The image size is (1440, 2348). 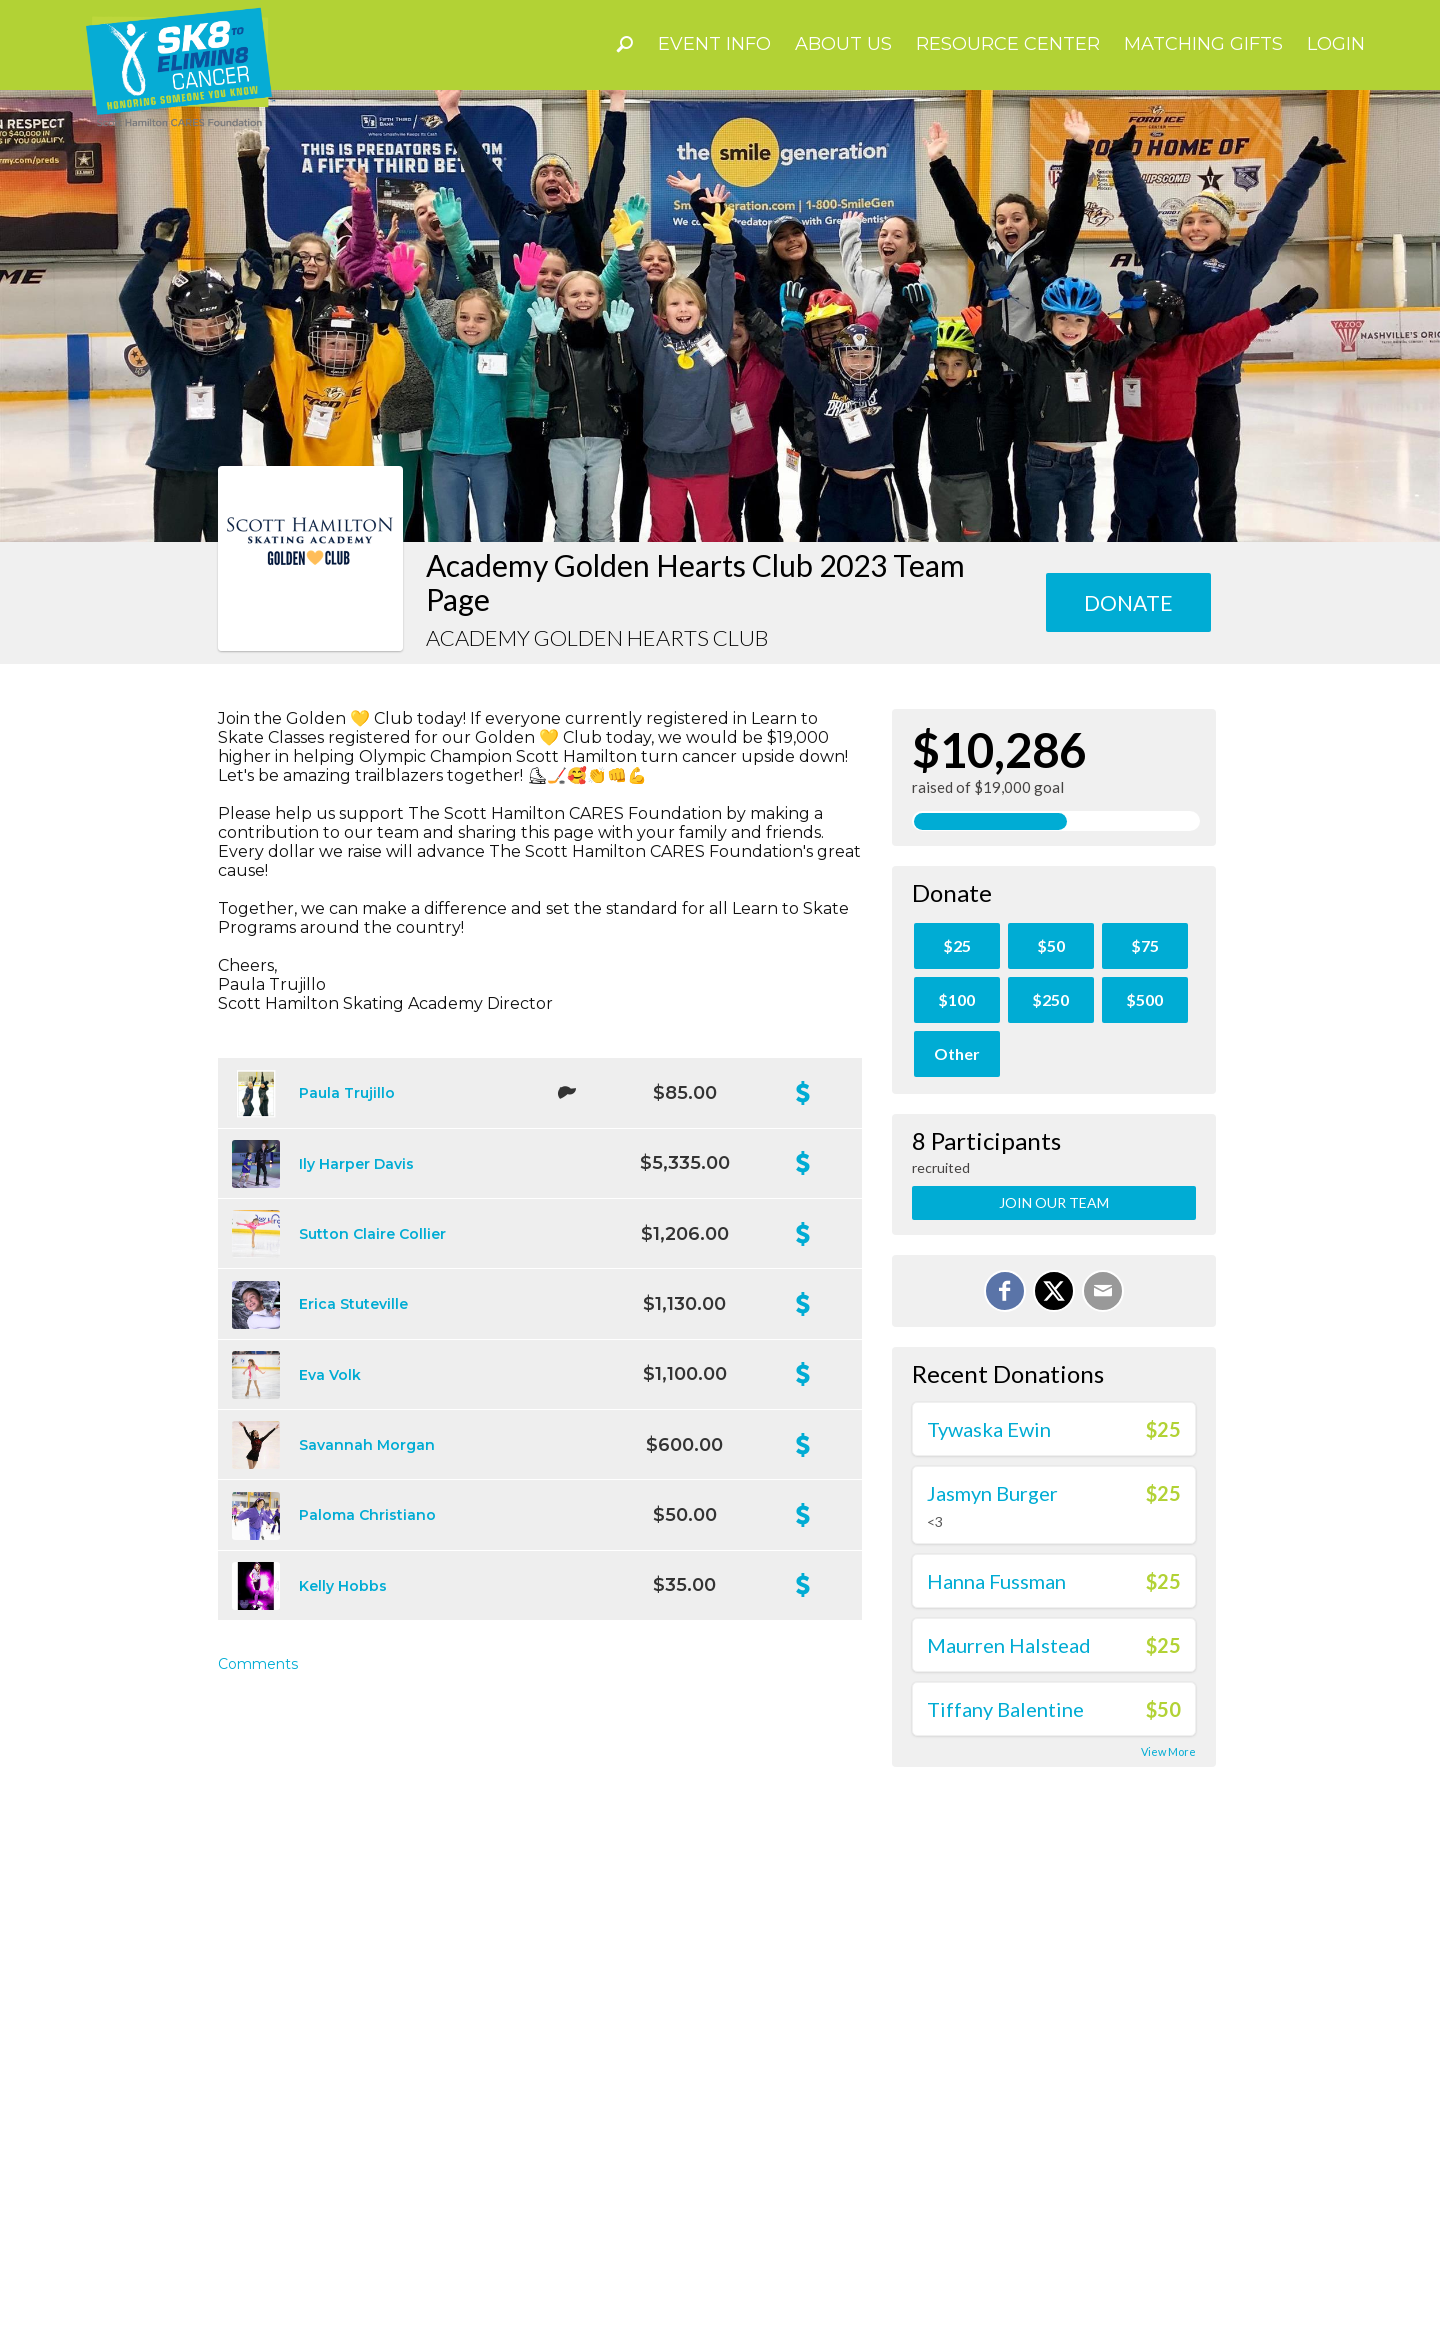 What do you see at coordinates (367, 1445) in the screenshot?
I see `Savannah Morgan` at bounding box center [367, 1445].